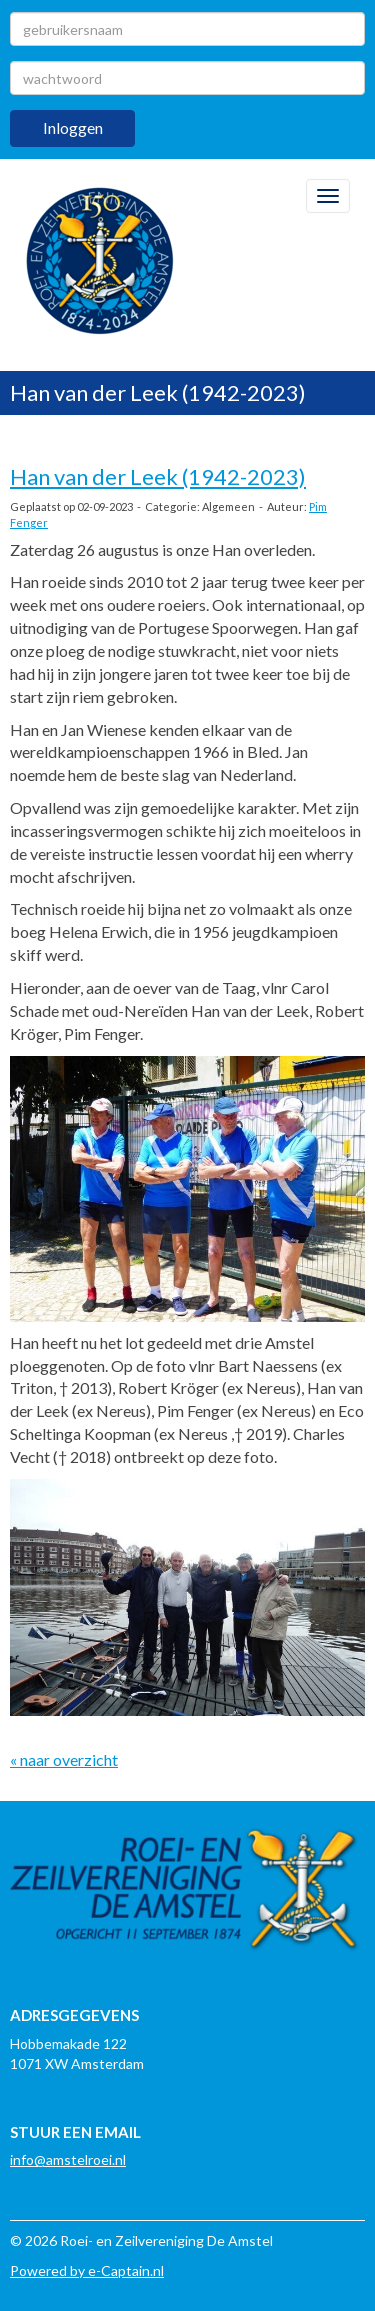 The image size is (375, 2311). What do you see at coordinates (87, 2270) in the screenshot?
I see `Powered by e-Captain.nl` at bounding box center [87, 2270].